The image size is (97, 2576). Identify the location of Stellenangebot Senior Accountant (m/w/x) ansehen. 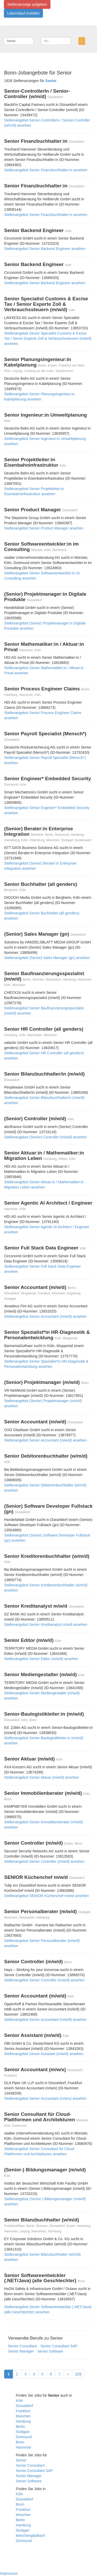
(45, 2098).